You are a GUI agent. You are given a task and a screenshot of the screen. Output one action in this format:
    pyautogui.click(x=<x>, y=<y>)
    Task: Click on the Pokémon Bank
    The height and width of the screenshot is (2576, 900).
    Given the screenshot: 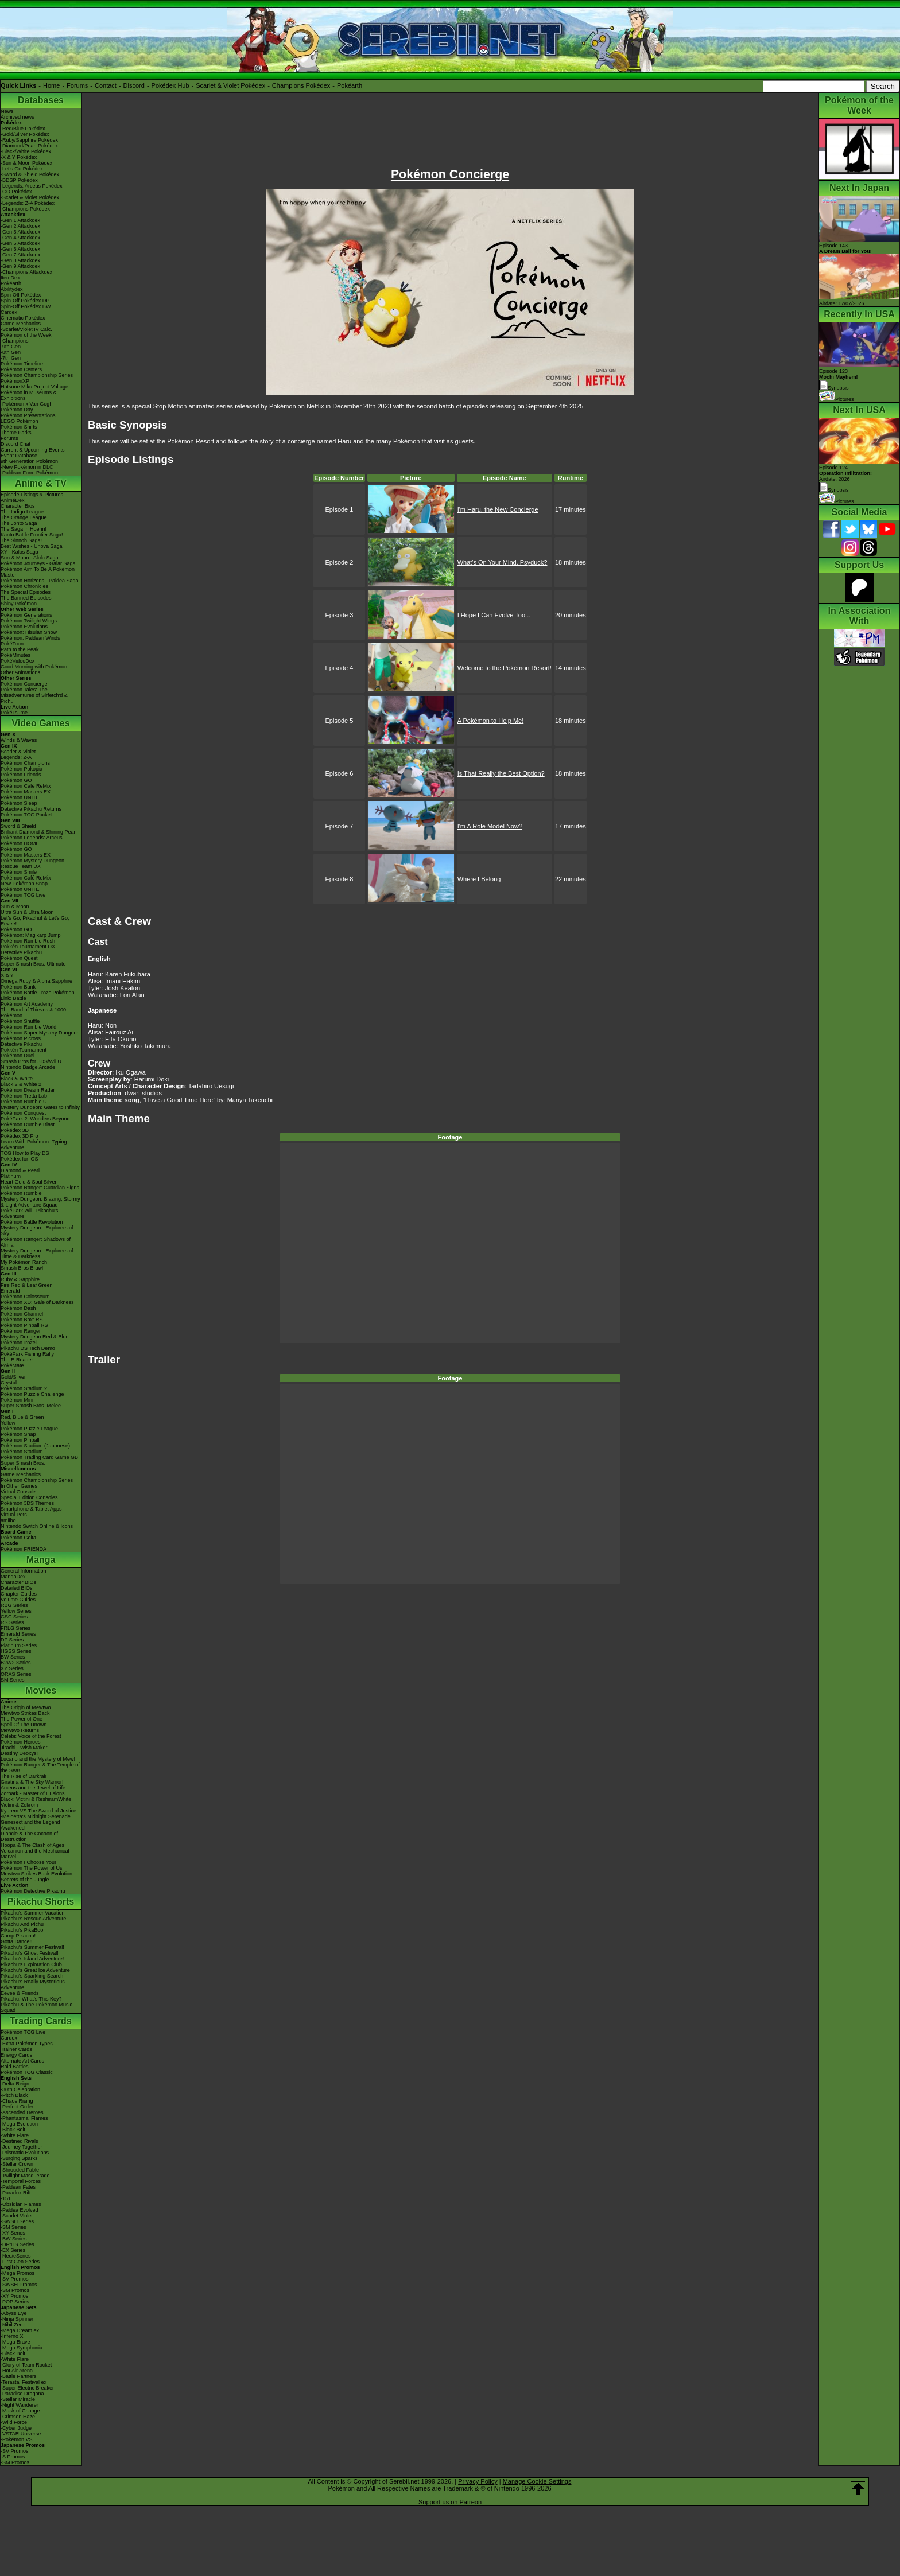 What is the action you would take?
    pyautogui.click(x=18, y=987)
    